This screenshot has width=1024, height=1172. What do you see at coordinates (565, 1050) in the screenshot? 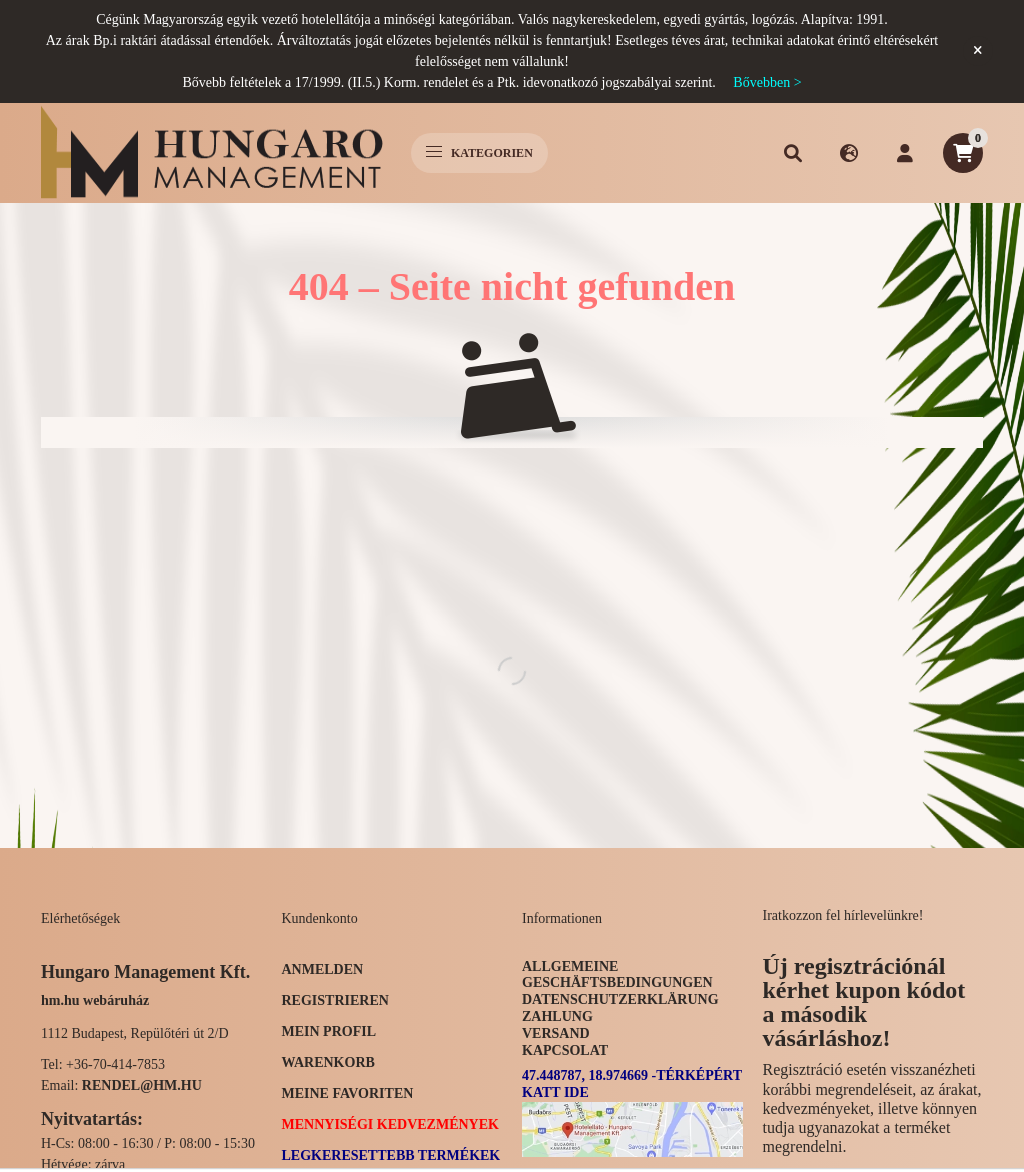
I see `Kapcsolat` at bounding box center [565, 1050].